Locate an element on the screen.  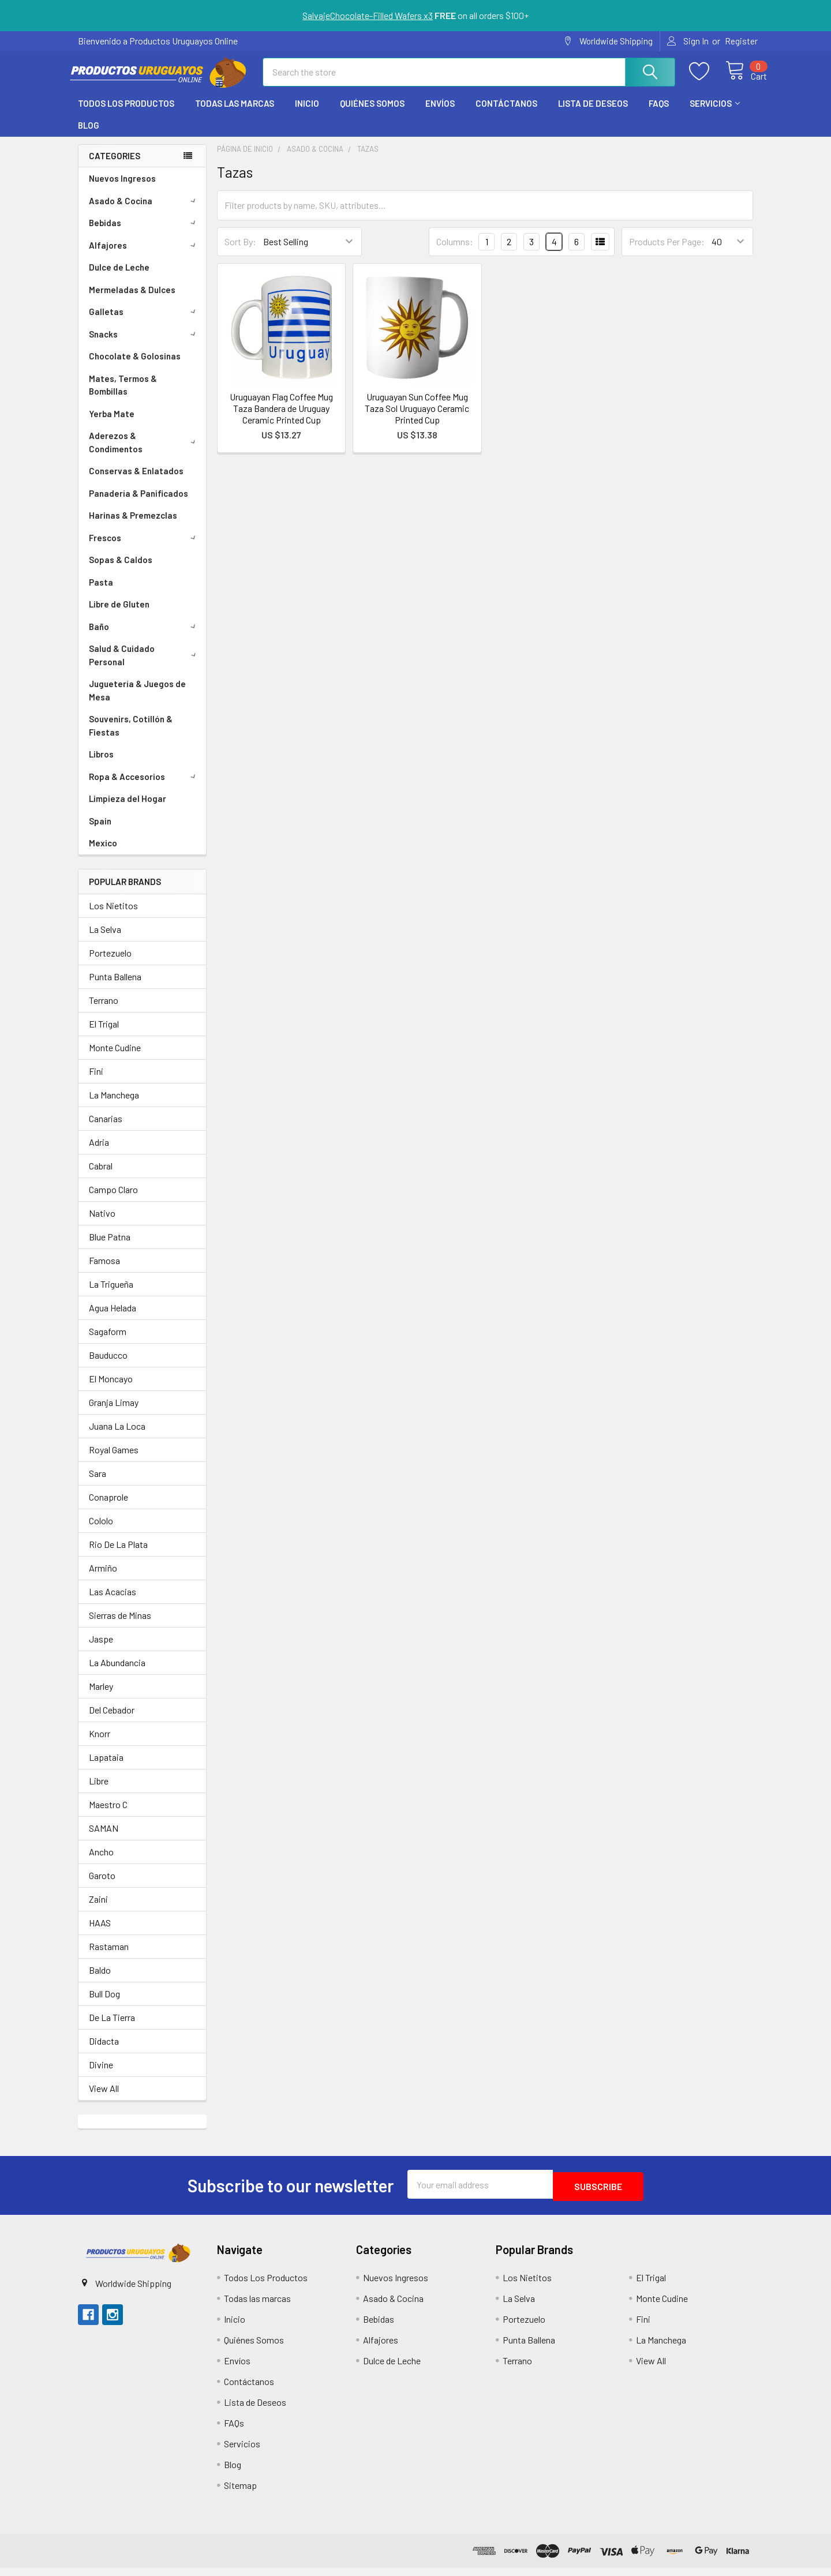
Punta Ballena is located at coordinates (115, 986).